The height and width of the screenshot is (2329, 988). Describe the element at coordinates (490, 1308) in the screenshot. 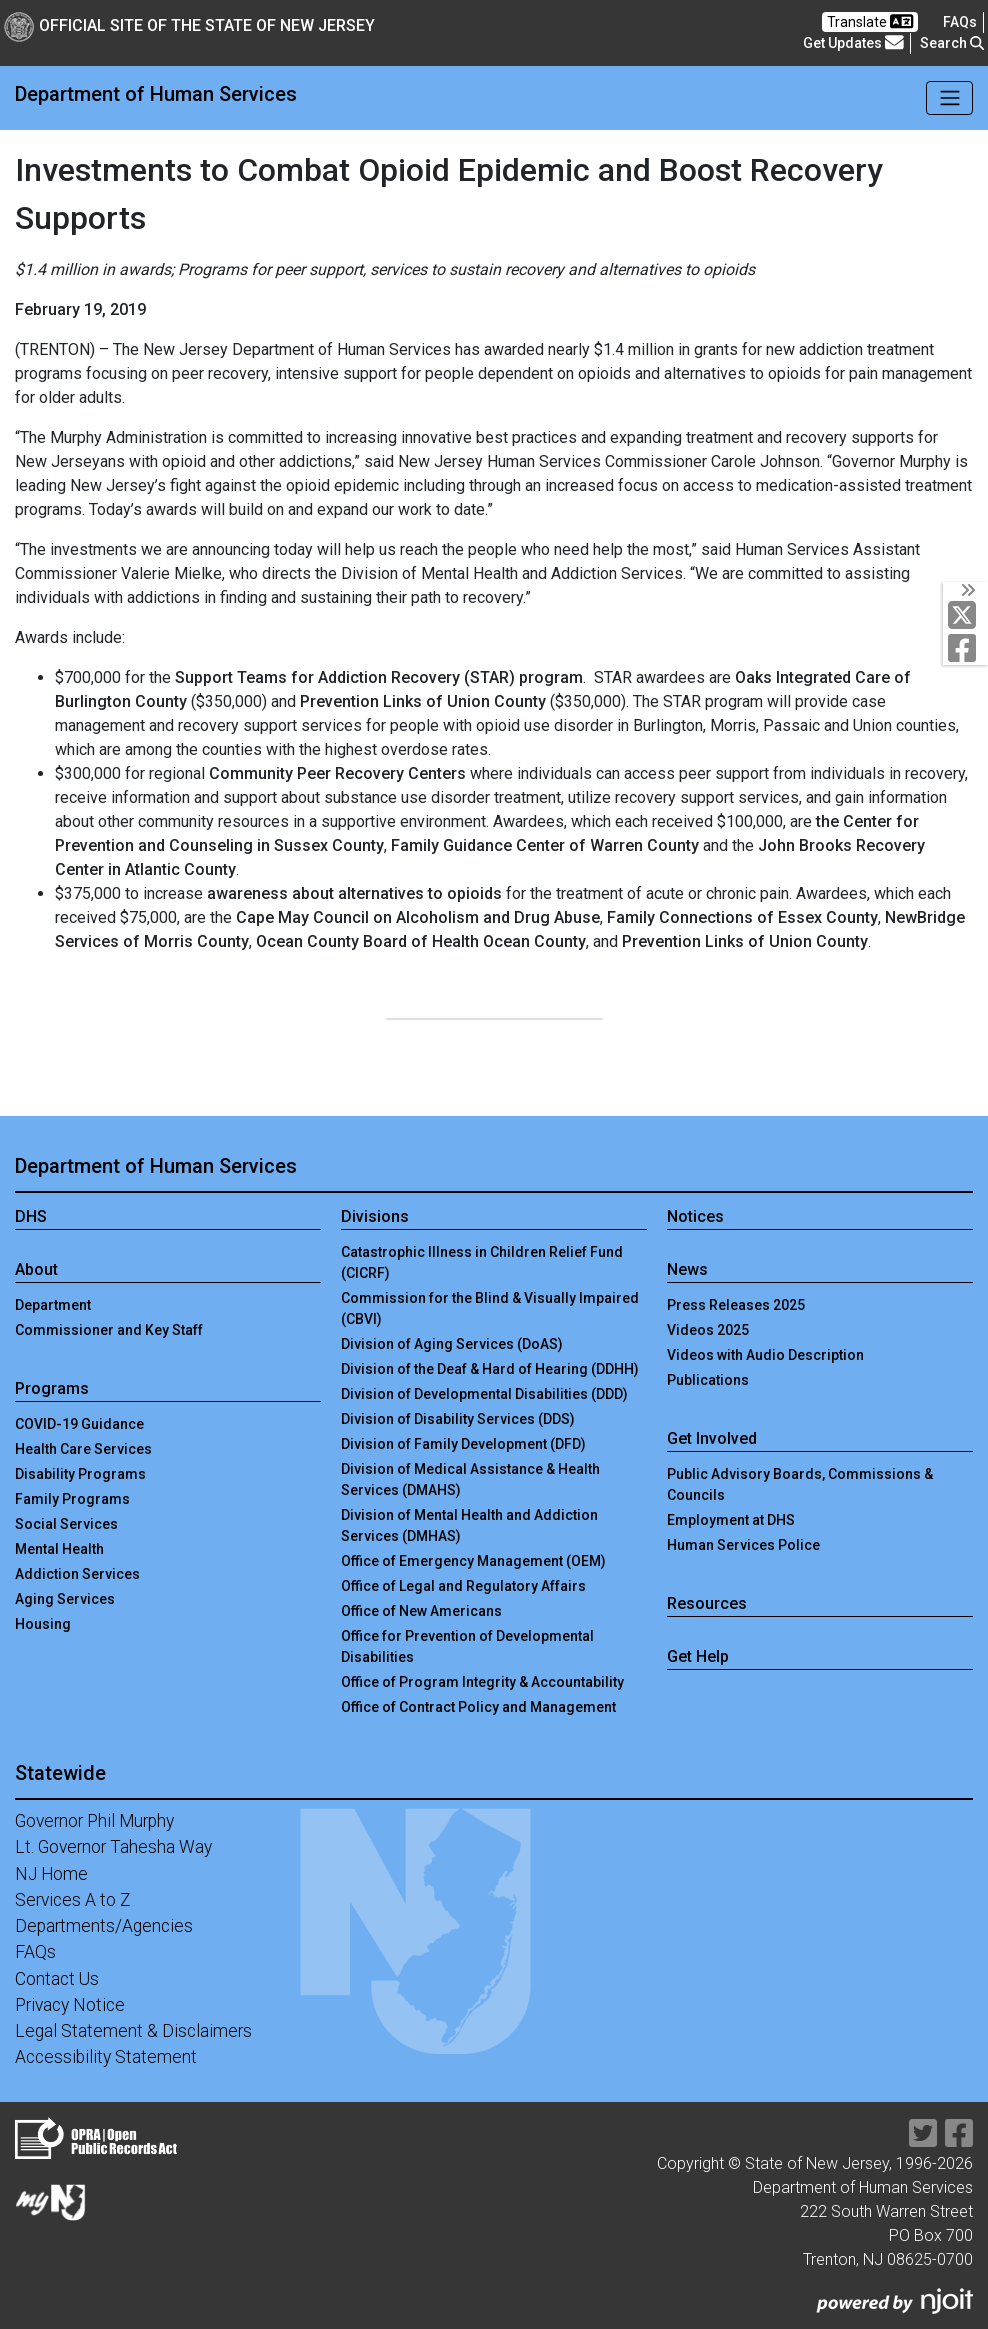

I see `Commission for the Blind & Visually Impaired (CBVI)` at that location.